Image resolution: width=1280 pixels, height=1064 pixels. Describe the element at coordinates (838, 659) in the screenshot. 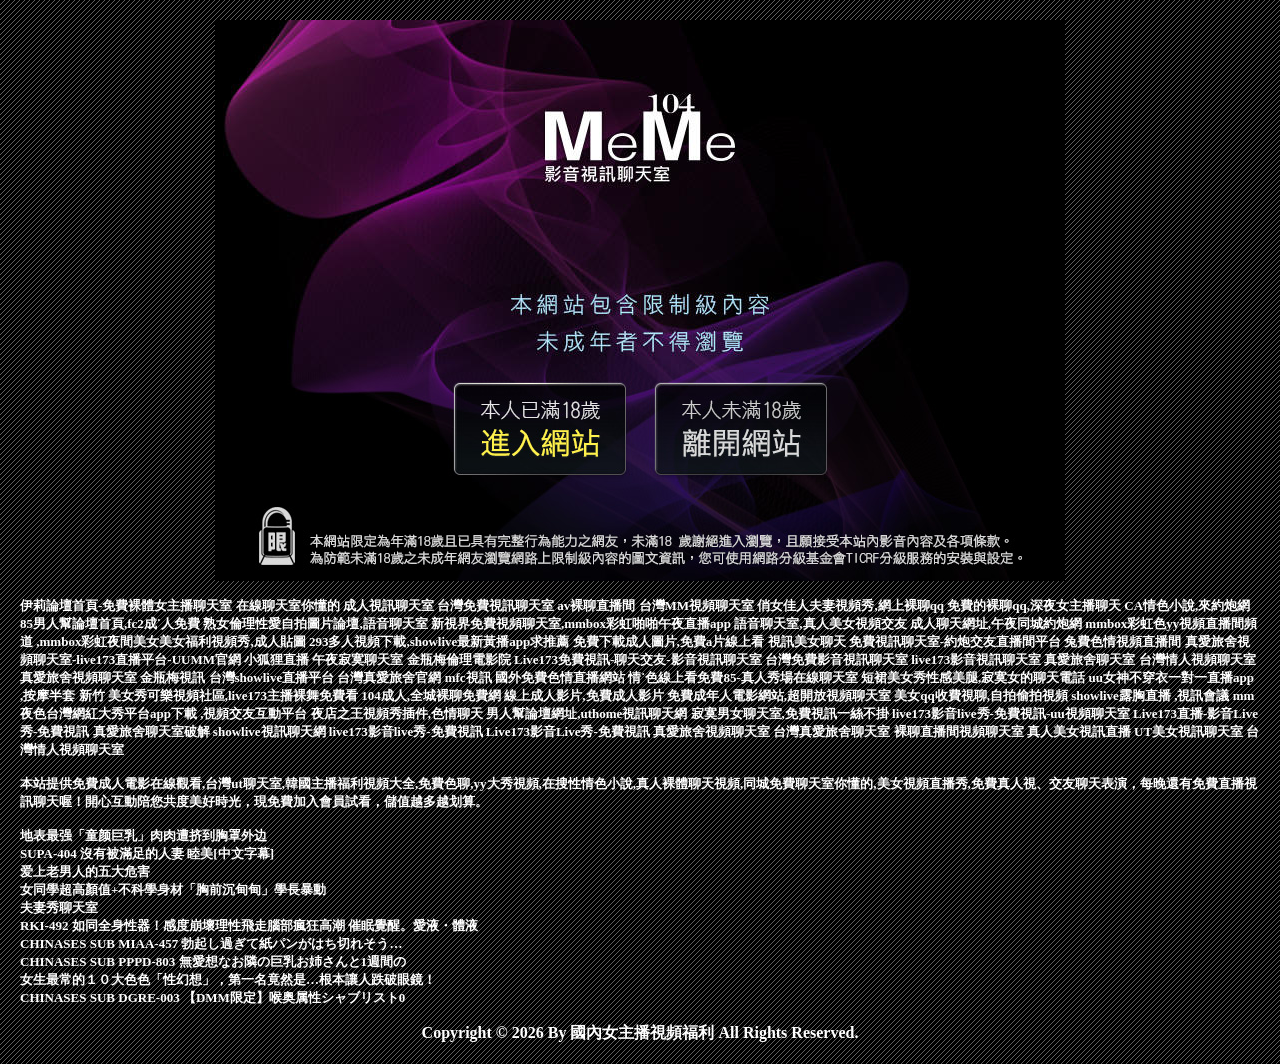

I see `台灣免費影音視訊聊天室` at that location.